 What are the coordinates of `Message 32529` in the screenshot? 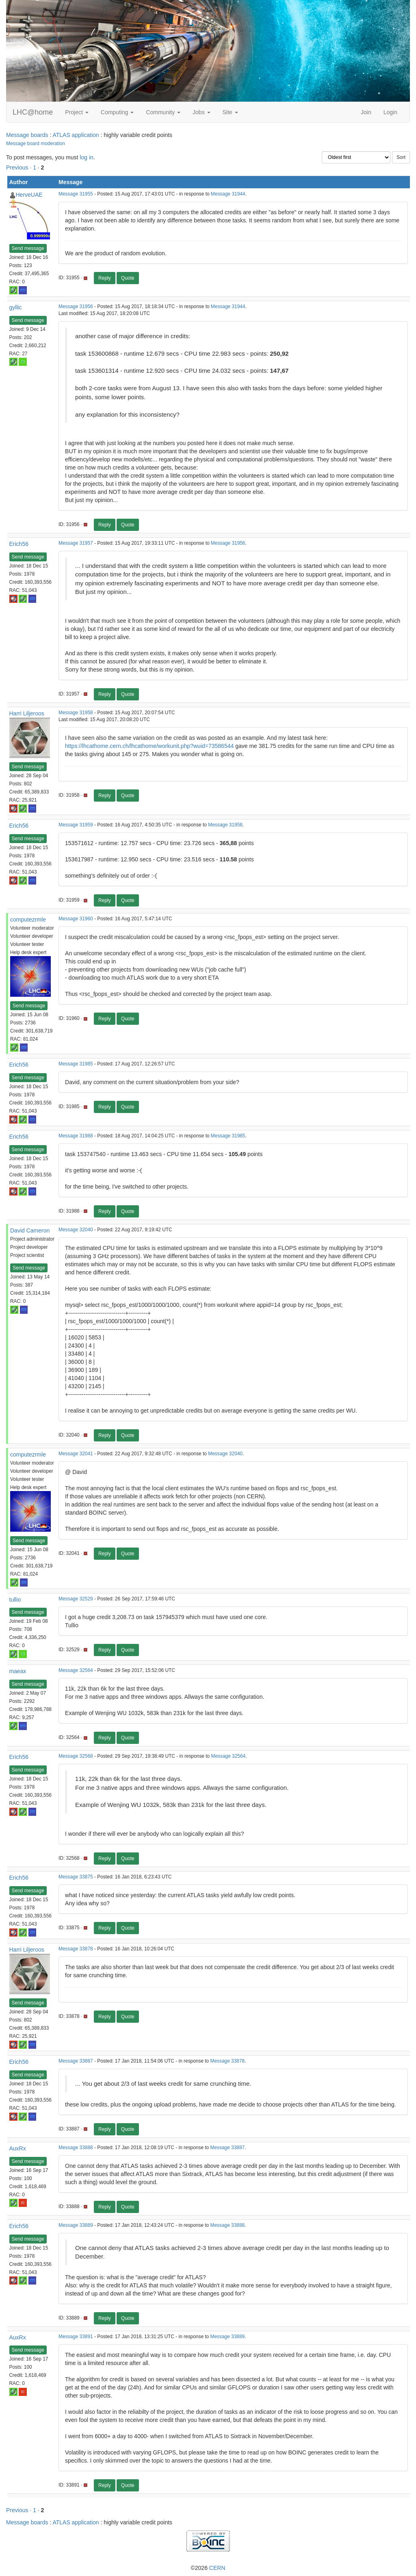 It's located at (75, 1599).